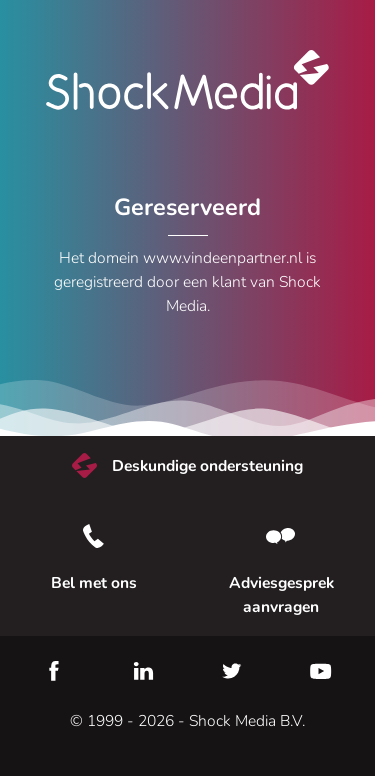 The height and width of the screenshot is (776, 375). I want to click on LinkedIn, so click(143, 671).